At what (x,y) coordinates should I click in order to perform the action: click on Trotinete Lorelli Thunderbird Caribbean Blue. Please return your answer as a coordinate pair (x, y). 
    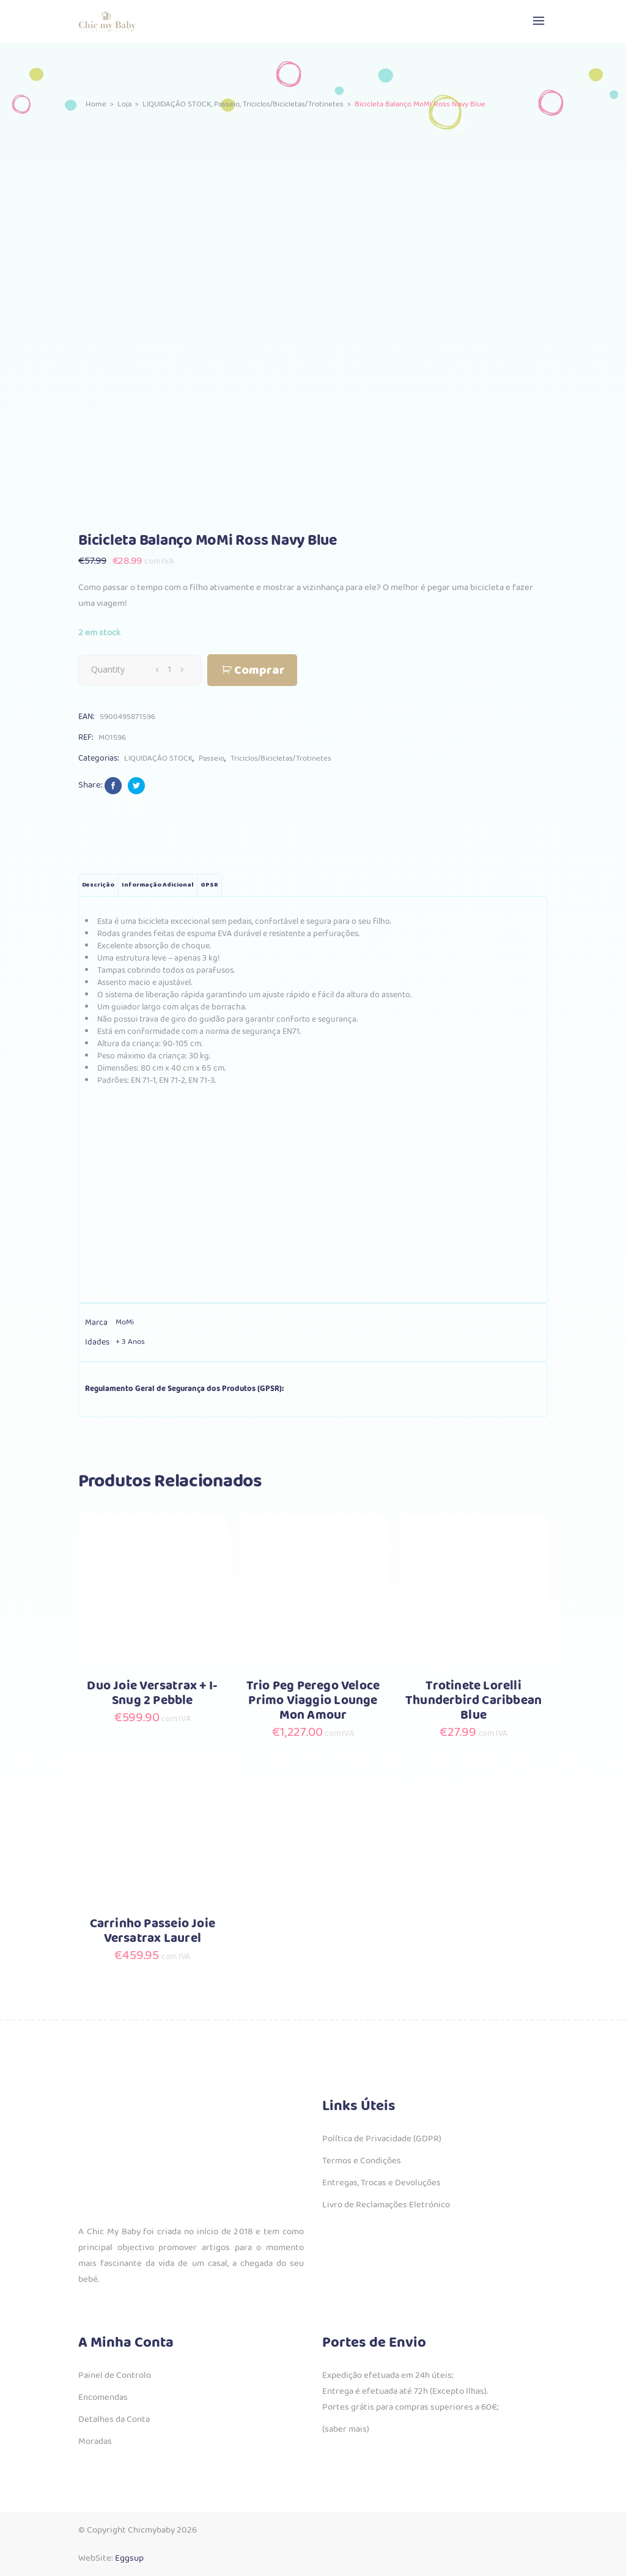
    Looking at the image, I should click on (473, 1700).